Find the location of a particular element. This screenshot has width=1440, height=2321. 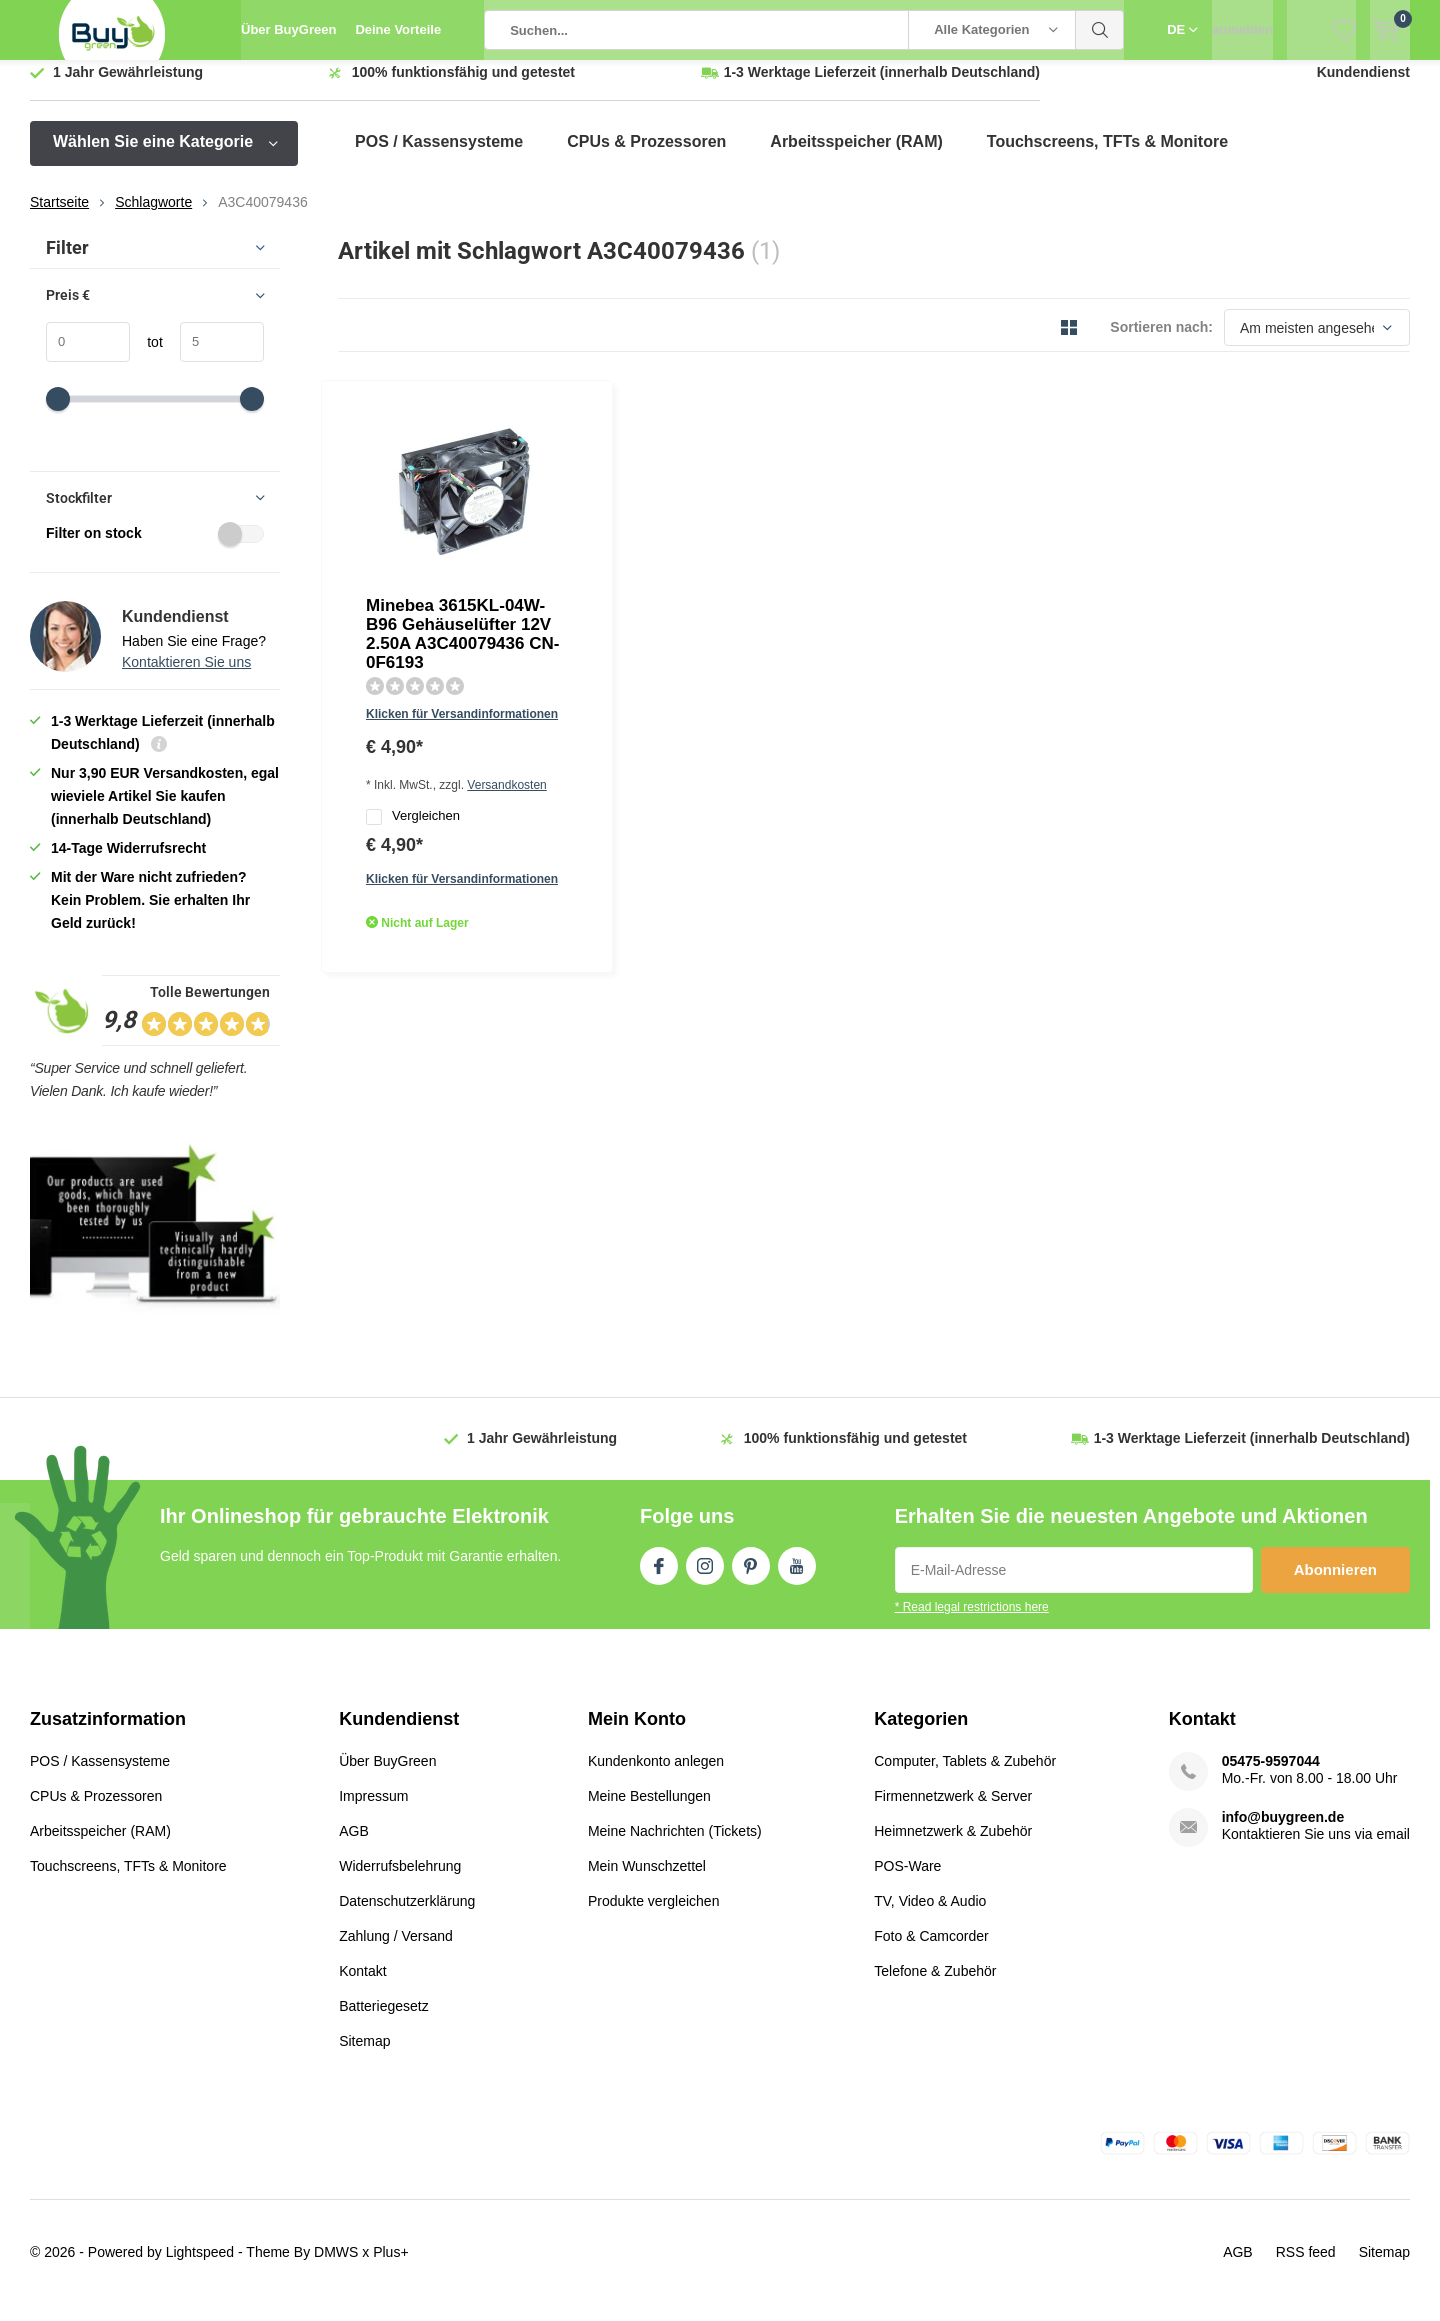

info@buygreen.de is located at coordinates (1283, 1832).